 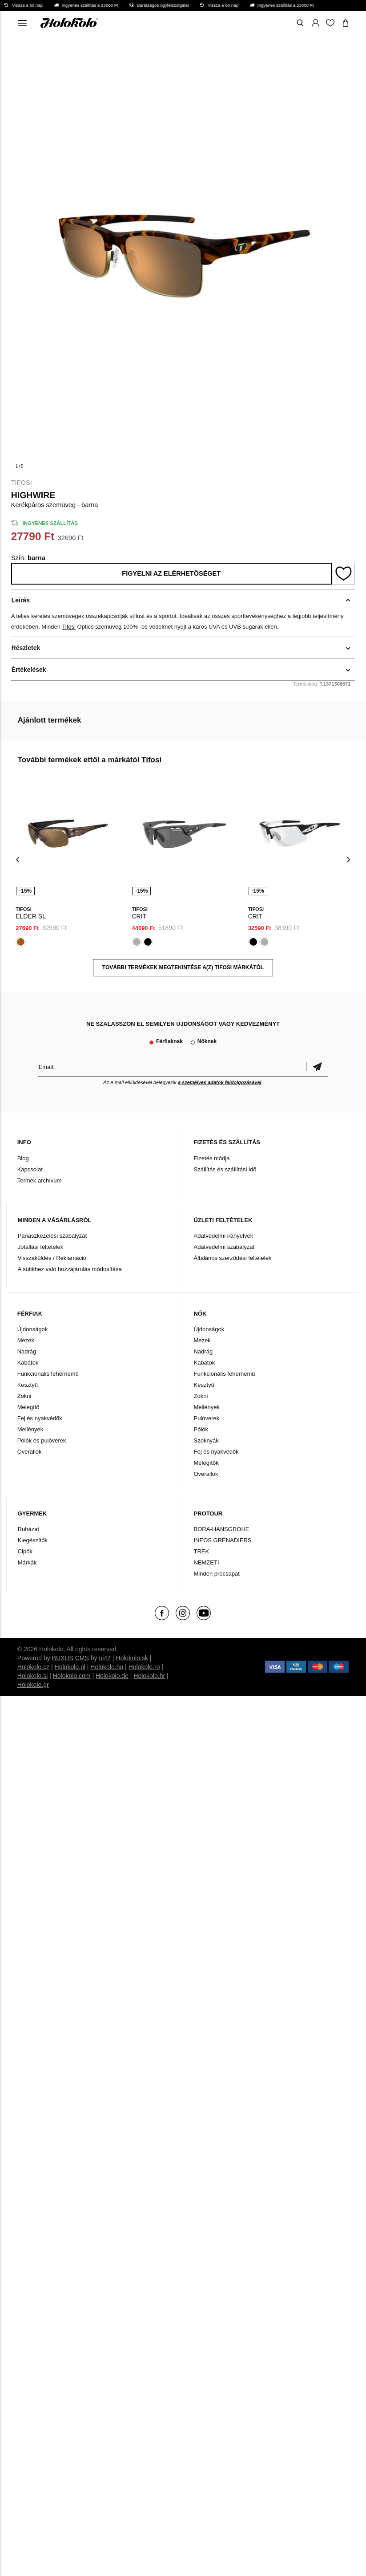 I want to click on Kesztyű, so click(x=27, y=1384).